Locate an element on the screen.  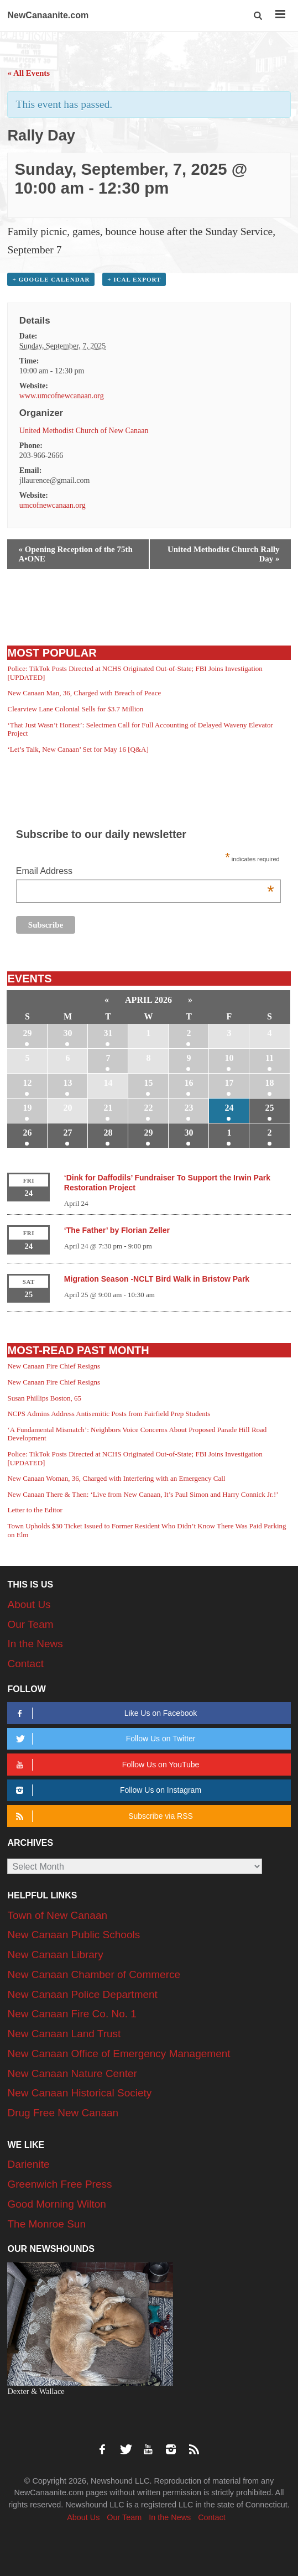
Follow Us on Twitter is located at coordinates (104, 1739).